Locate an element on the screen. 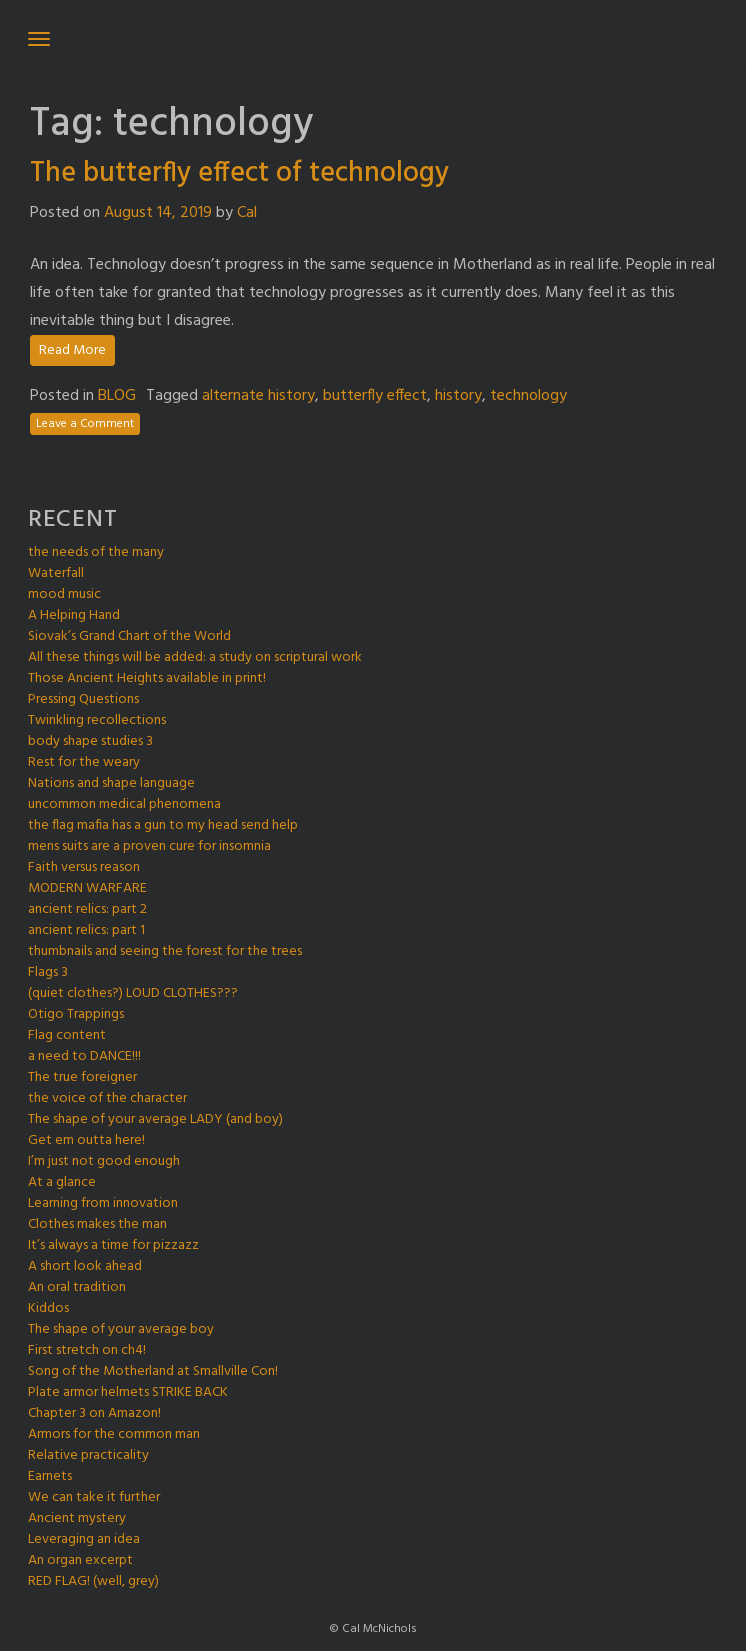  The true foreigner is located at coordinates (82, 1077).